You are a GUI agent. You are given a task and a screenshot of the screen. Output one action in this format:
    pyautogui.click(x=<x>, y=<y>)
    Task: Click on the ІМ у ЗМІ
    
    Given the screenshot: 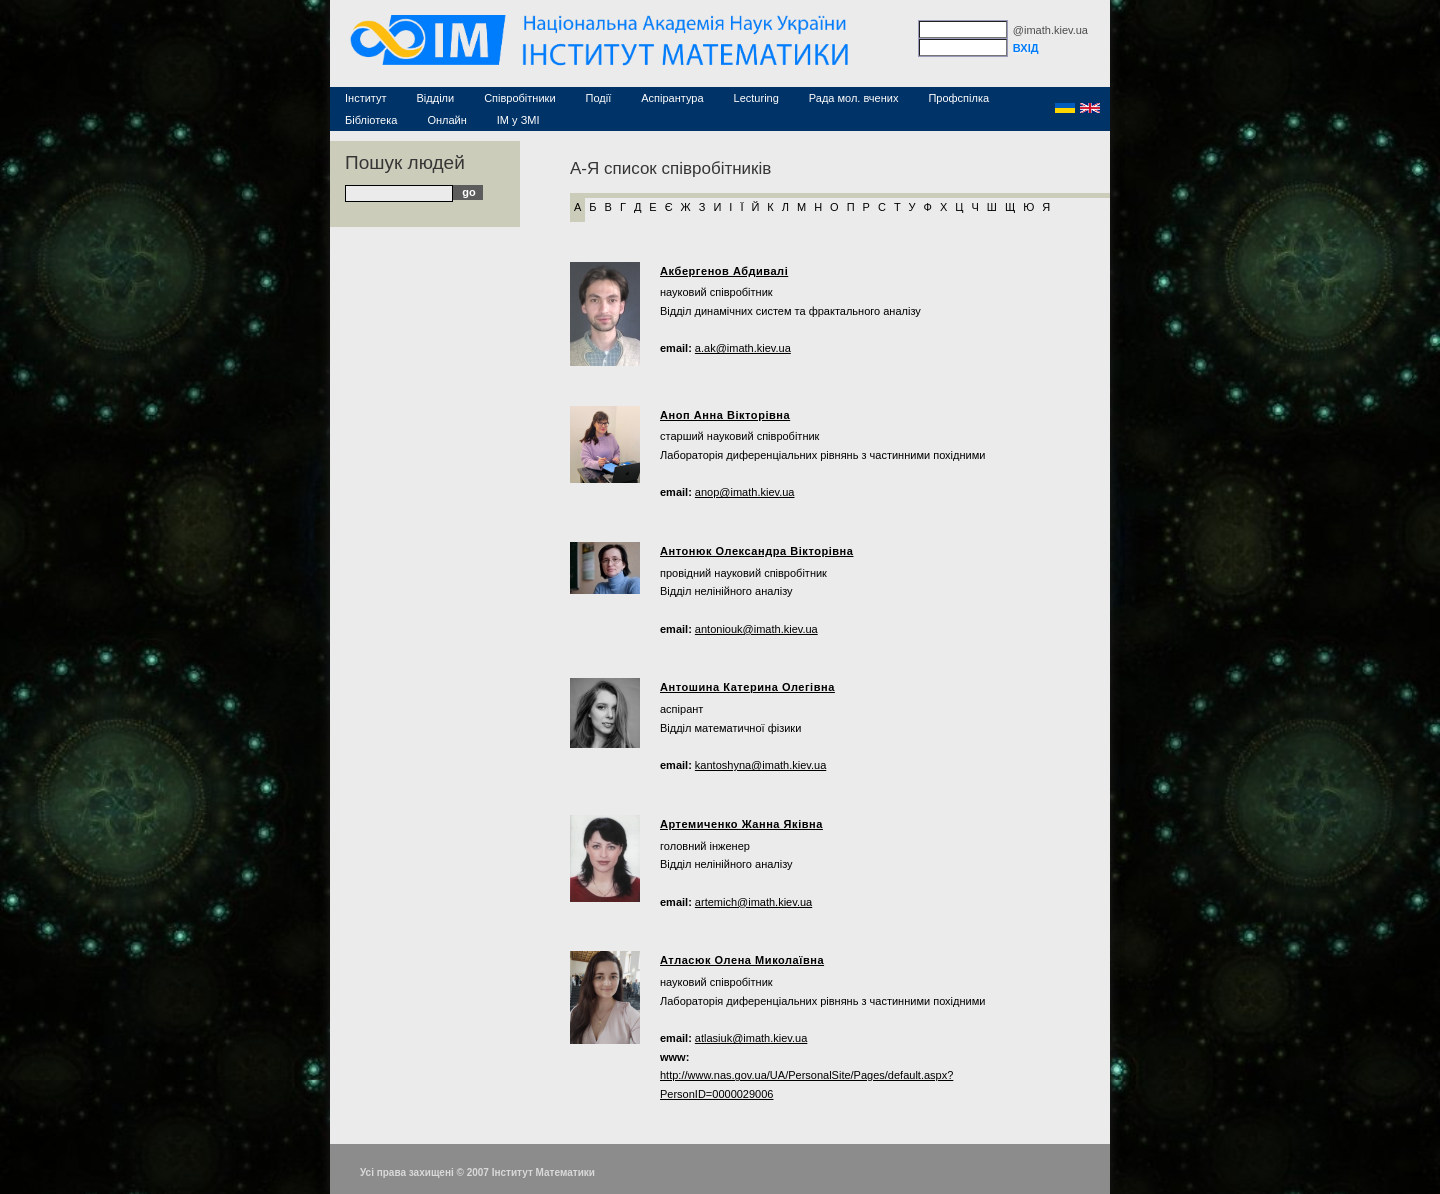 What is the action you would take?
    pyautogui.click(x=518, y=120)
    